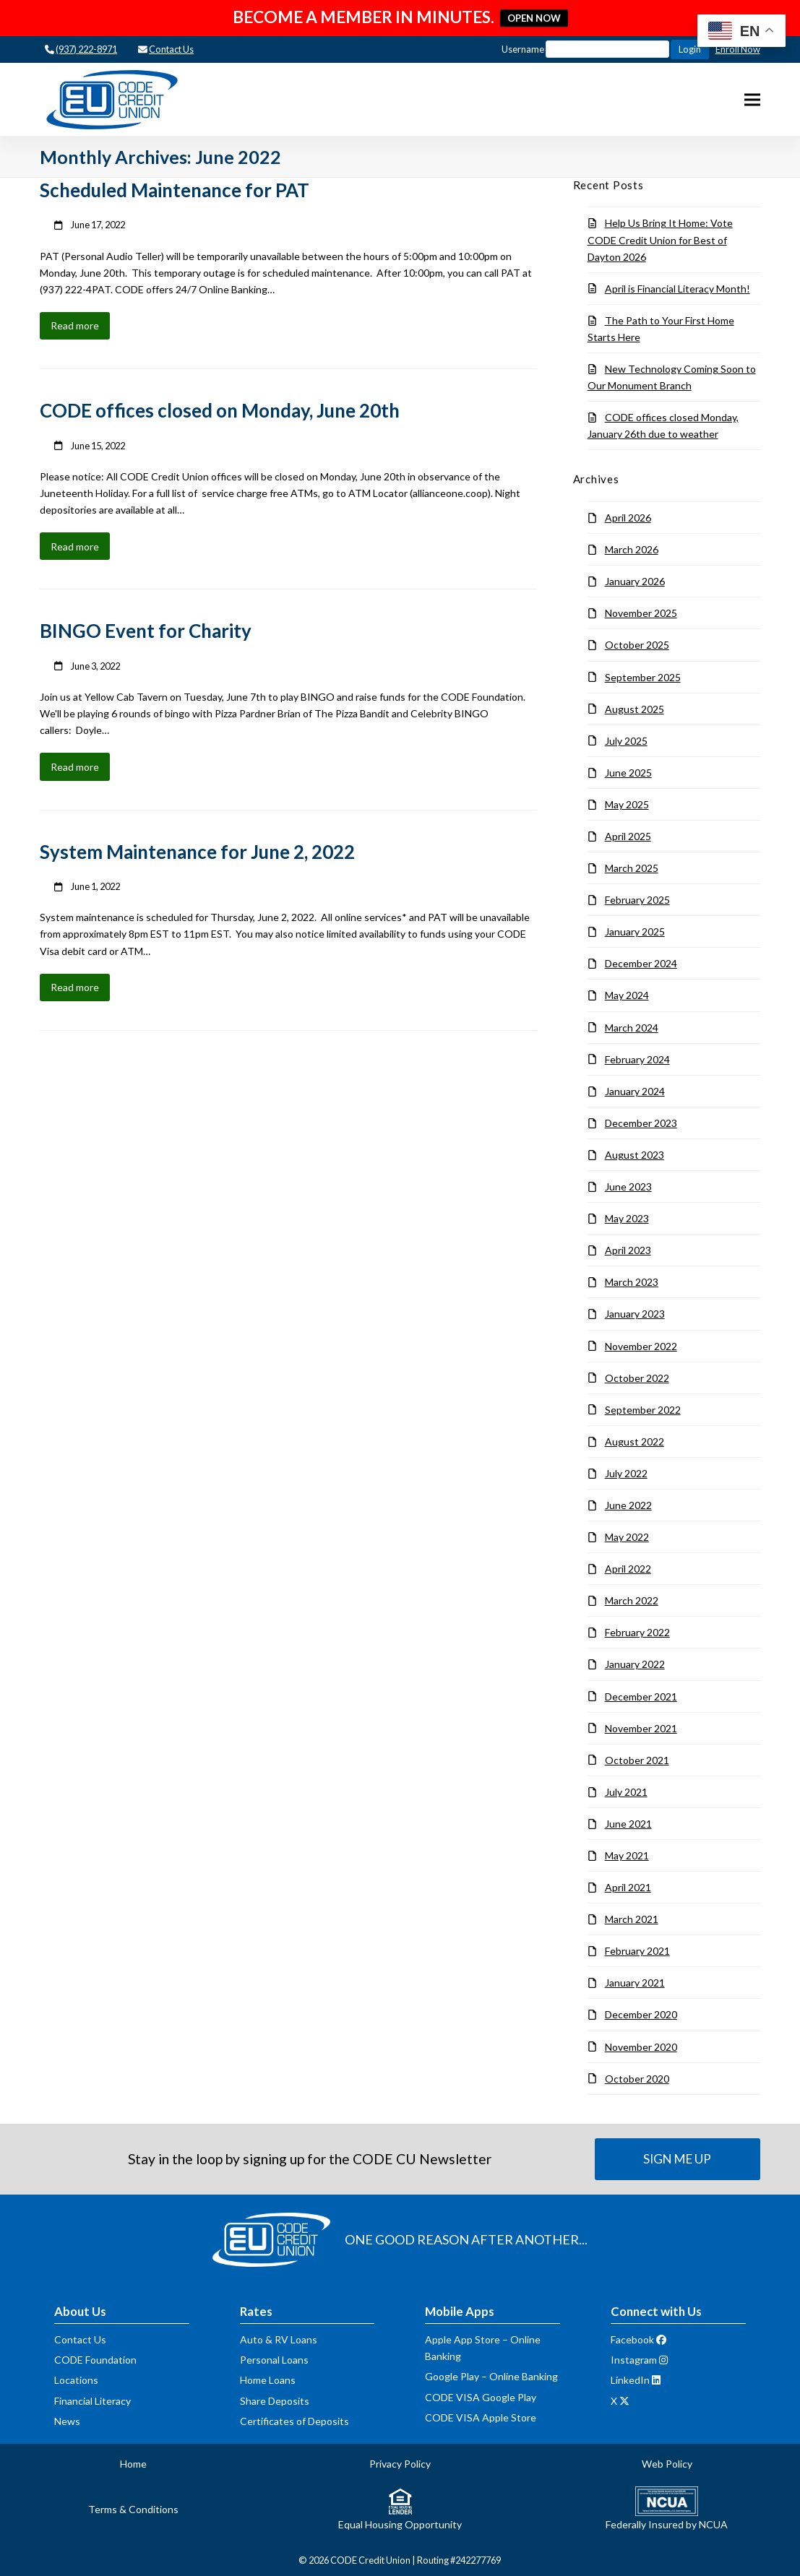 The image size is (800, 2576). I want to click on March 2026, so click(631, 549).